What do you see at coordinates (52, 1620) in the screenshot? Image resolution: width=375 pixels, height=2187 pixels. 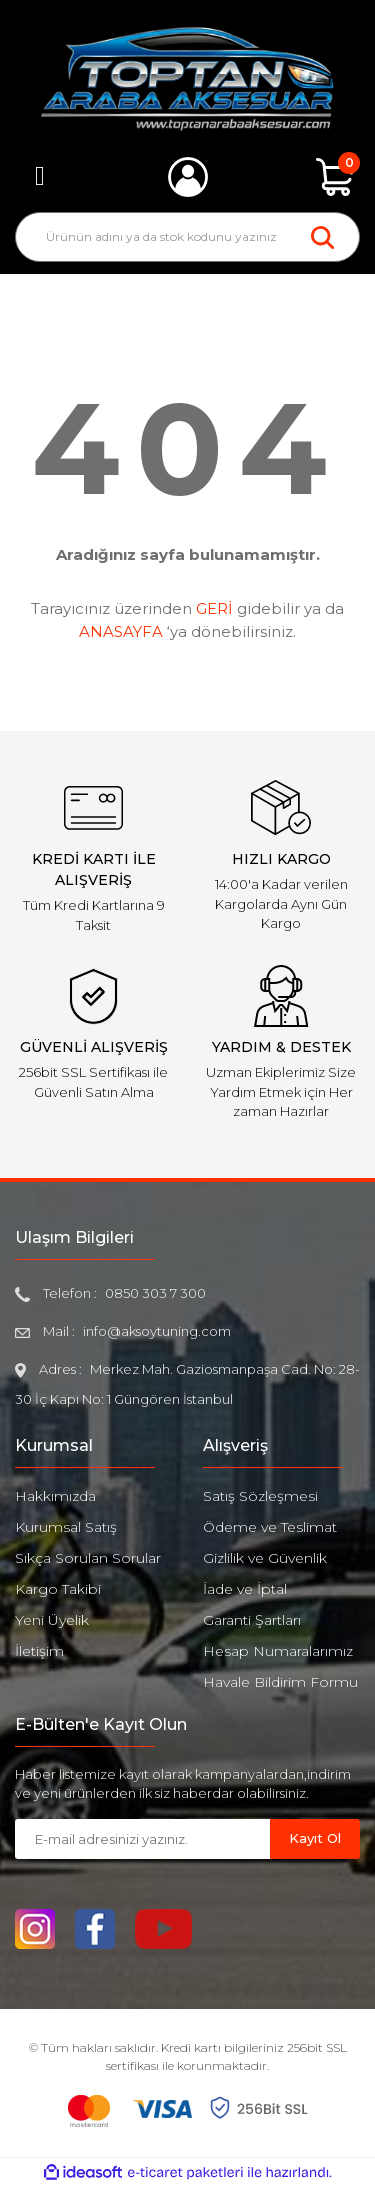 I see `Yeni Üyelik` at bounding box center [52, 1620].